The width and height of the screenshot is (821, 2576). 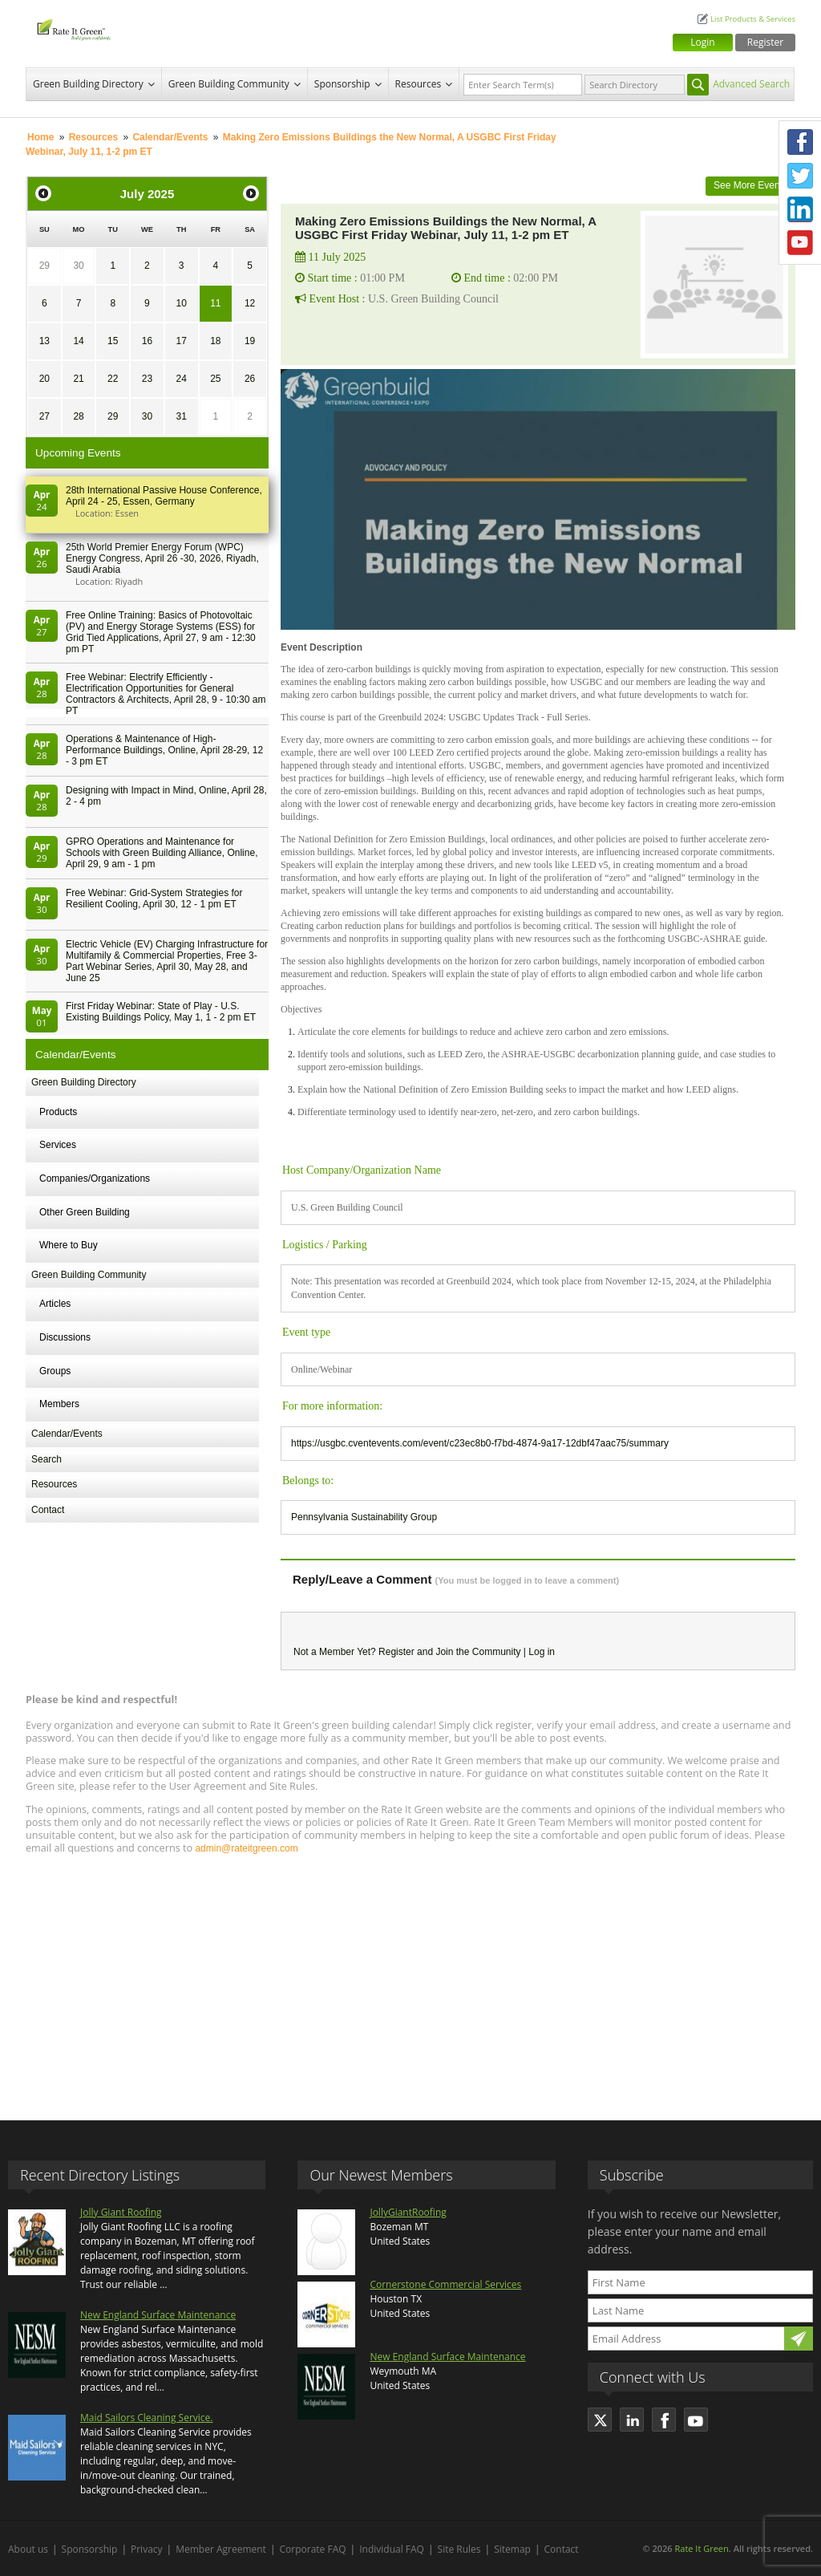 What do you see at coordinates (480, 1443) in the screenshot?
I see `https://usgbc.cventevents.com/event/c23ec8b0-f7bd-4874-9a17-12dbf47aac75/summary` at bounding box center [480, 1443].